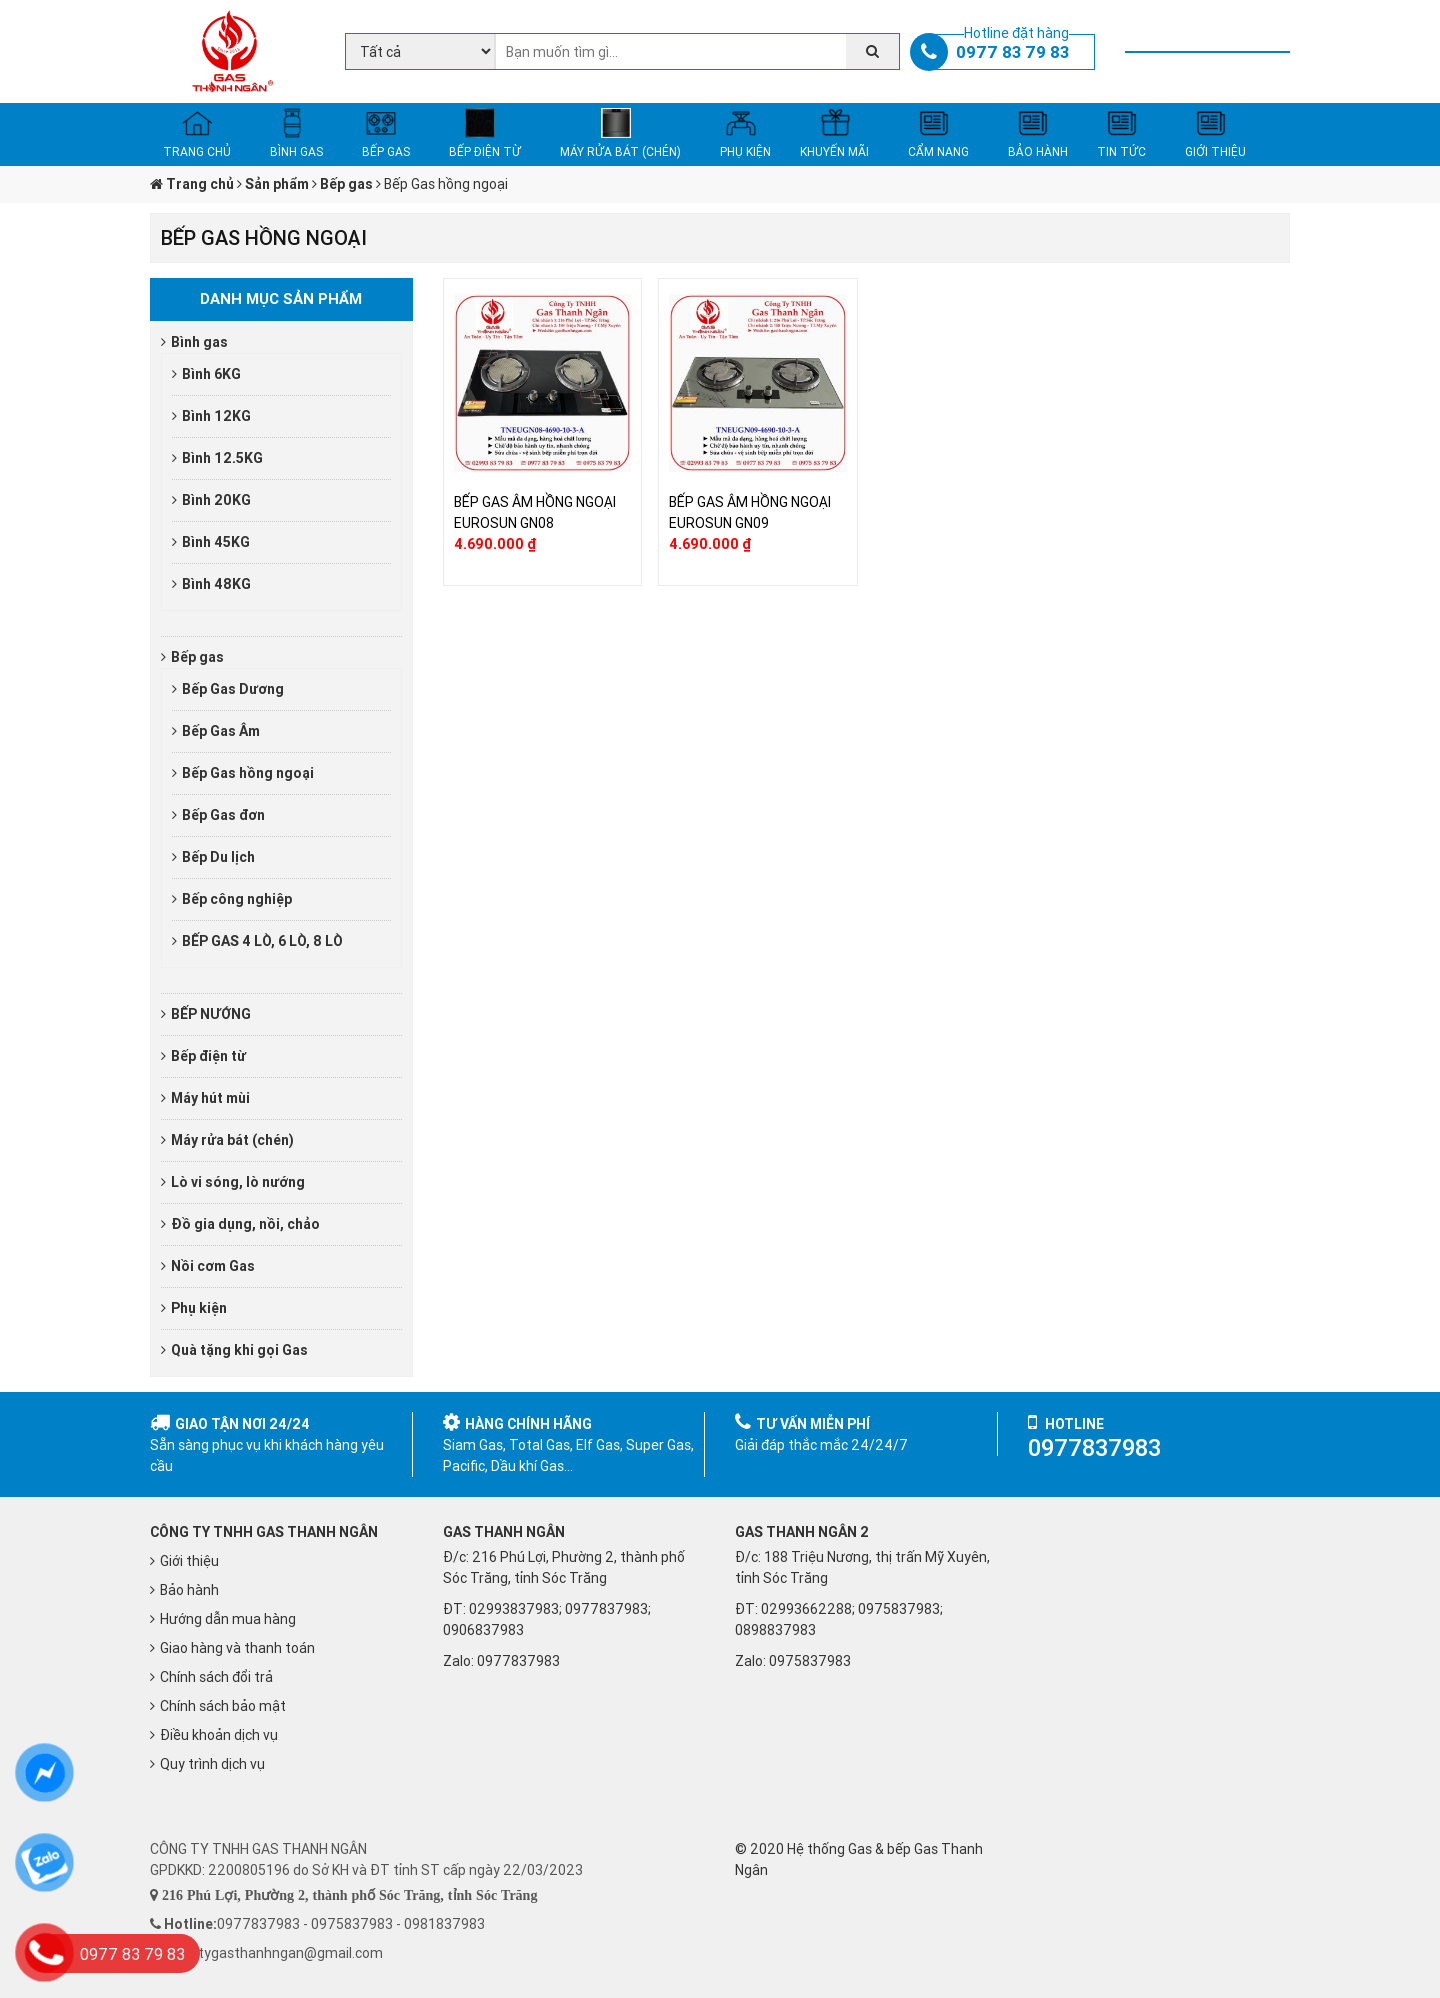  What do you see at coordinates (199, 342) in the screenshot?
I see `Bình gas` at bounding box center [199, 342].